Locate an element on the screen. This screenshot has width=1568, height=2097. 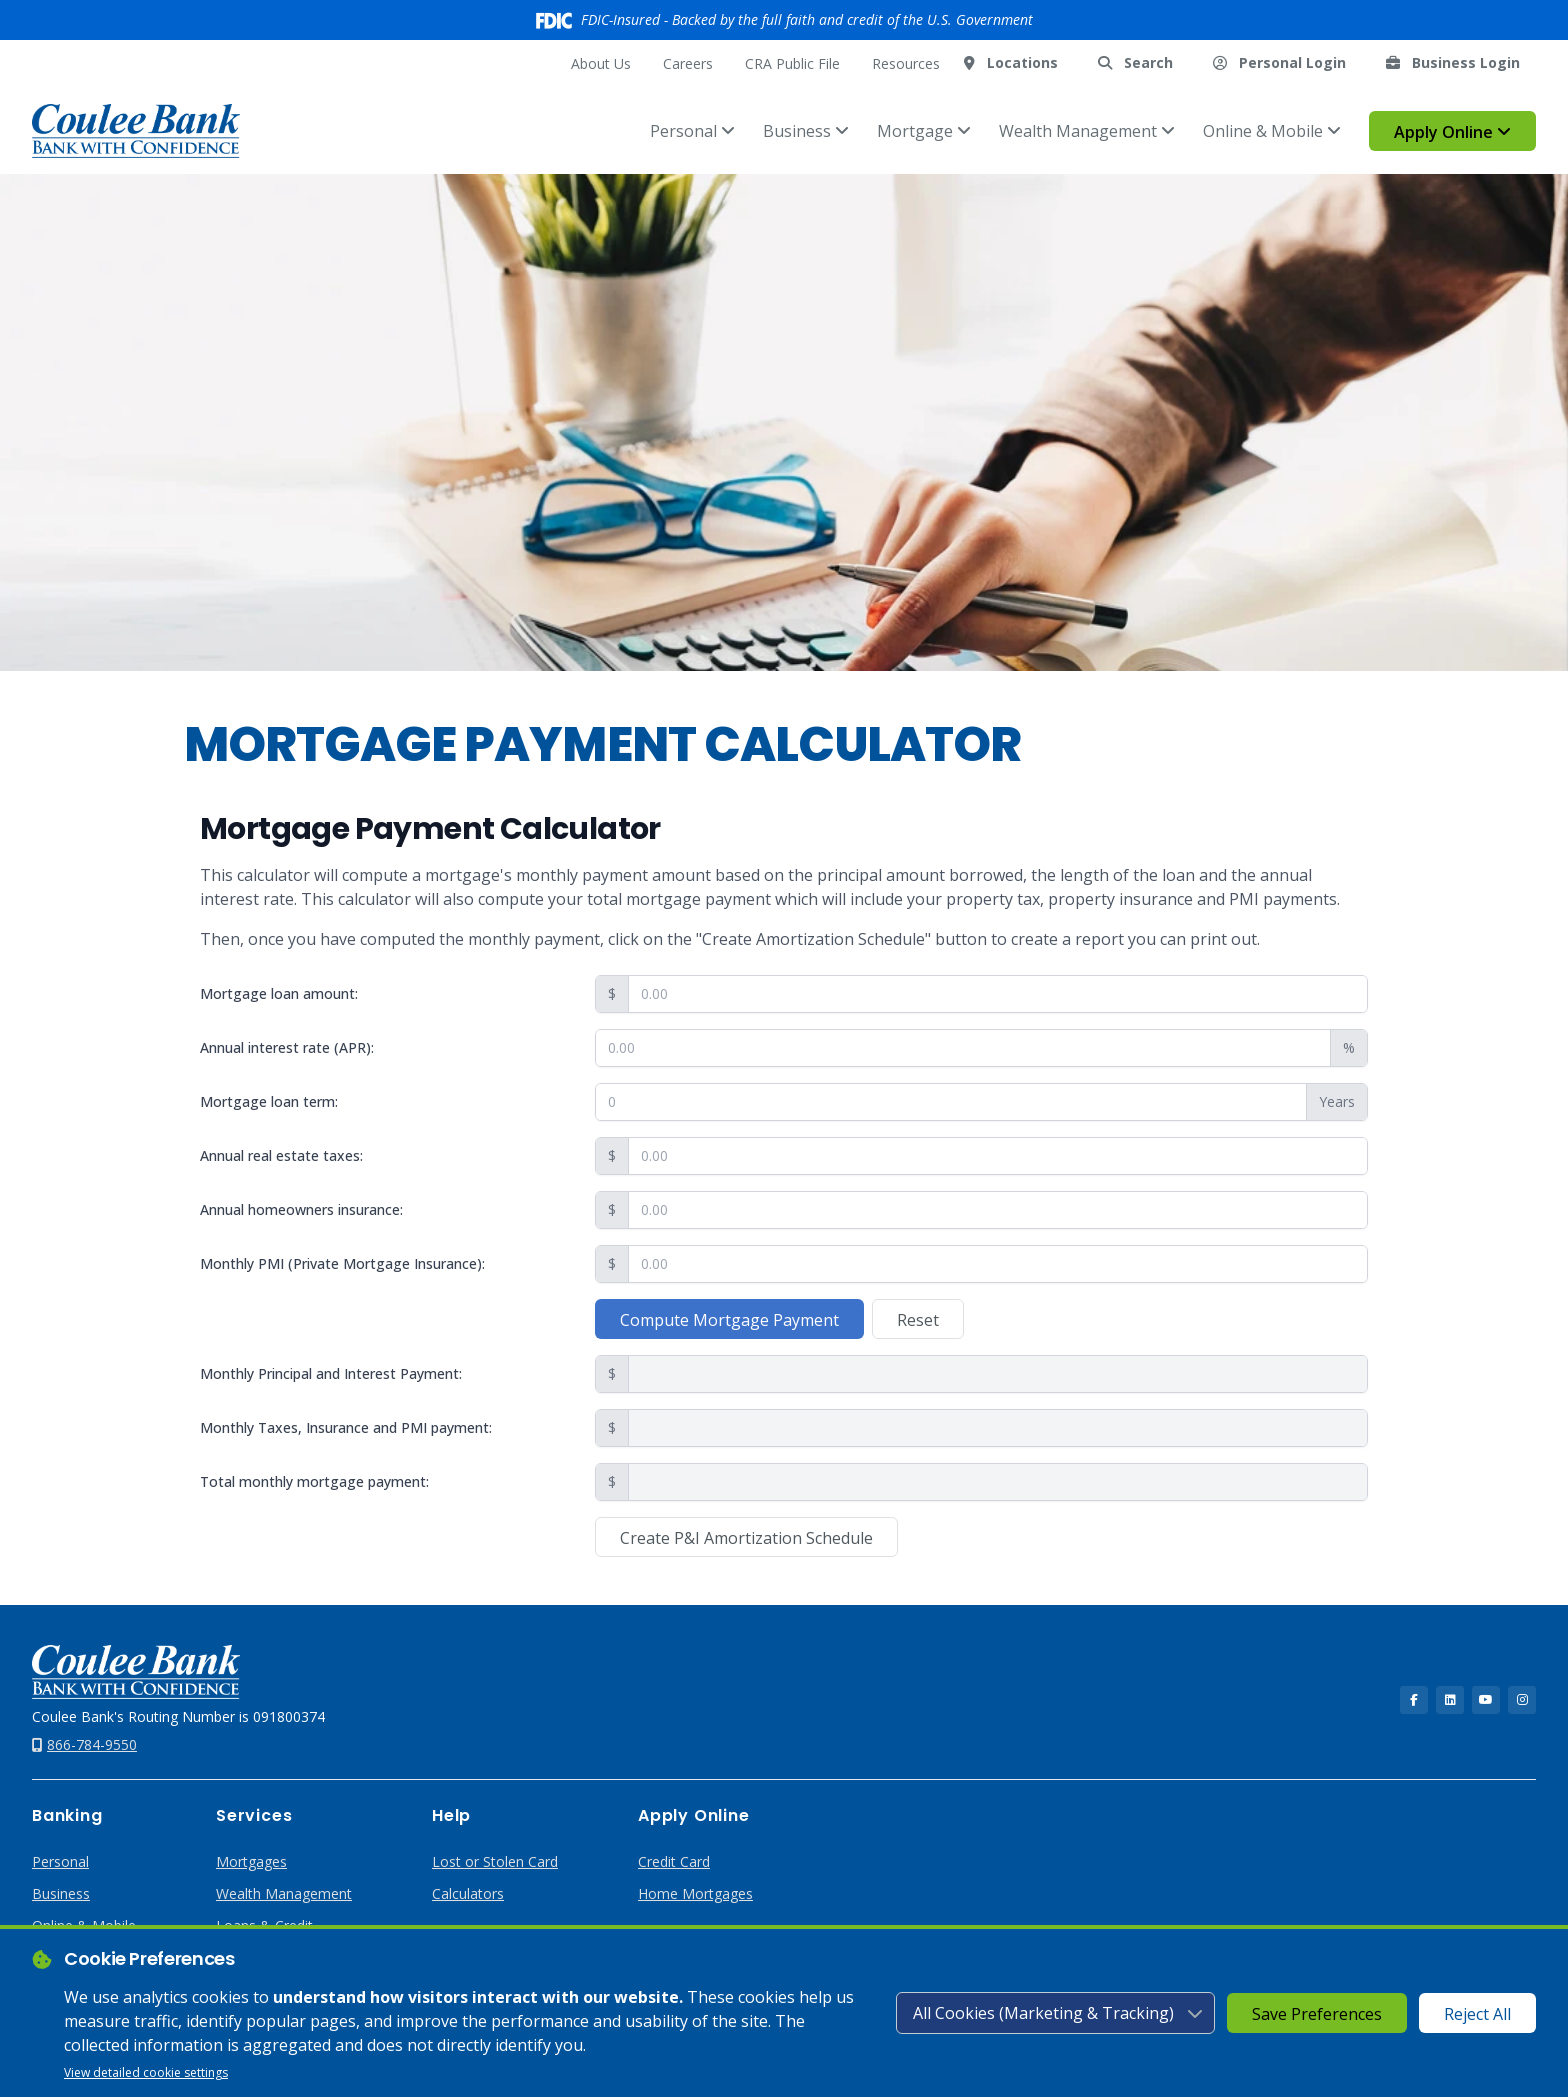
Total monthly mortgage payment: is located at coordinates (314, 1481).